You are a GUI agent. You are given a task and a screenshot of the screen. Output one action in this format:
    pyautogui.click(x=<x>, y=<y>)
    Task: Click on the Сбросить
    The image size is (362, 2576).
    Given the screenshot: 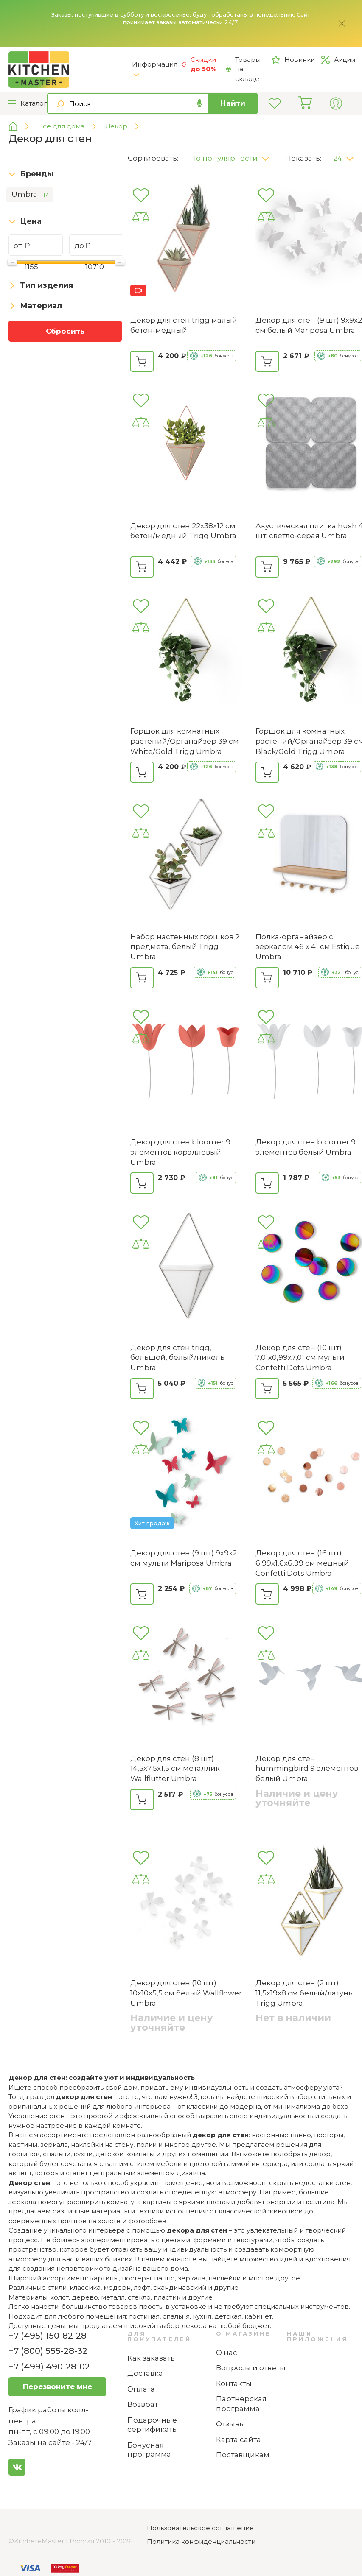 What is the action you would take?
    pyautogui.click(x=65, y=331)
    